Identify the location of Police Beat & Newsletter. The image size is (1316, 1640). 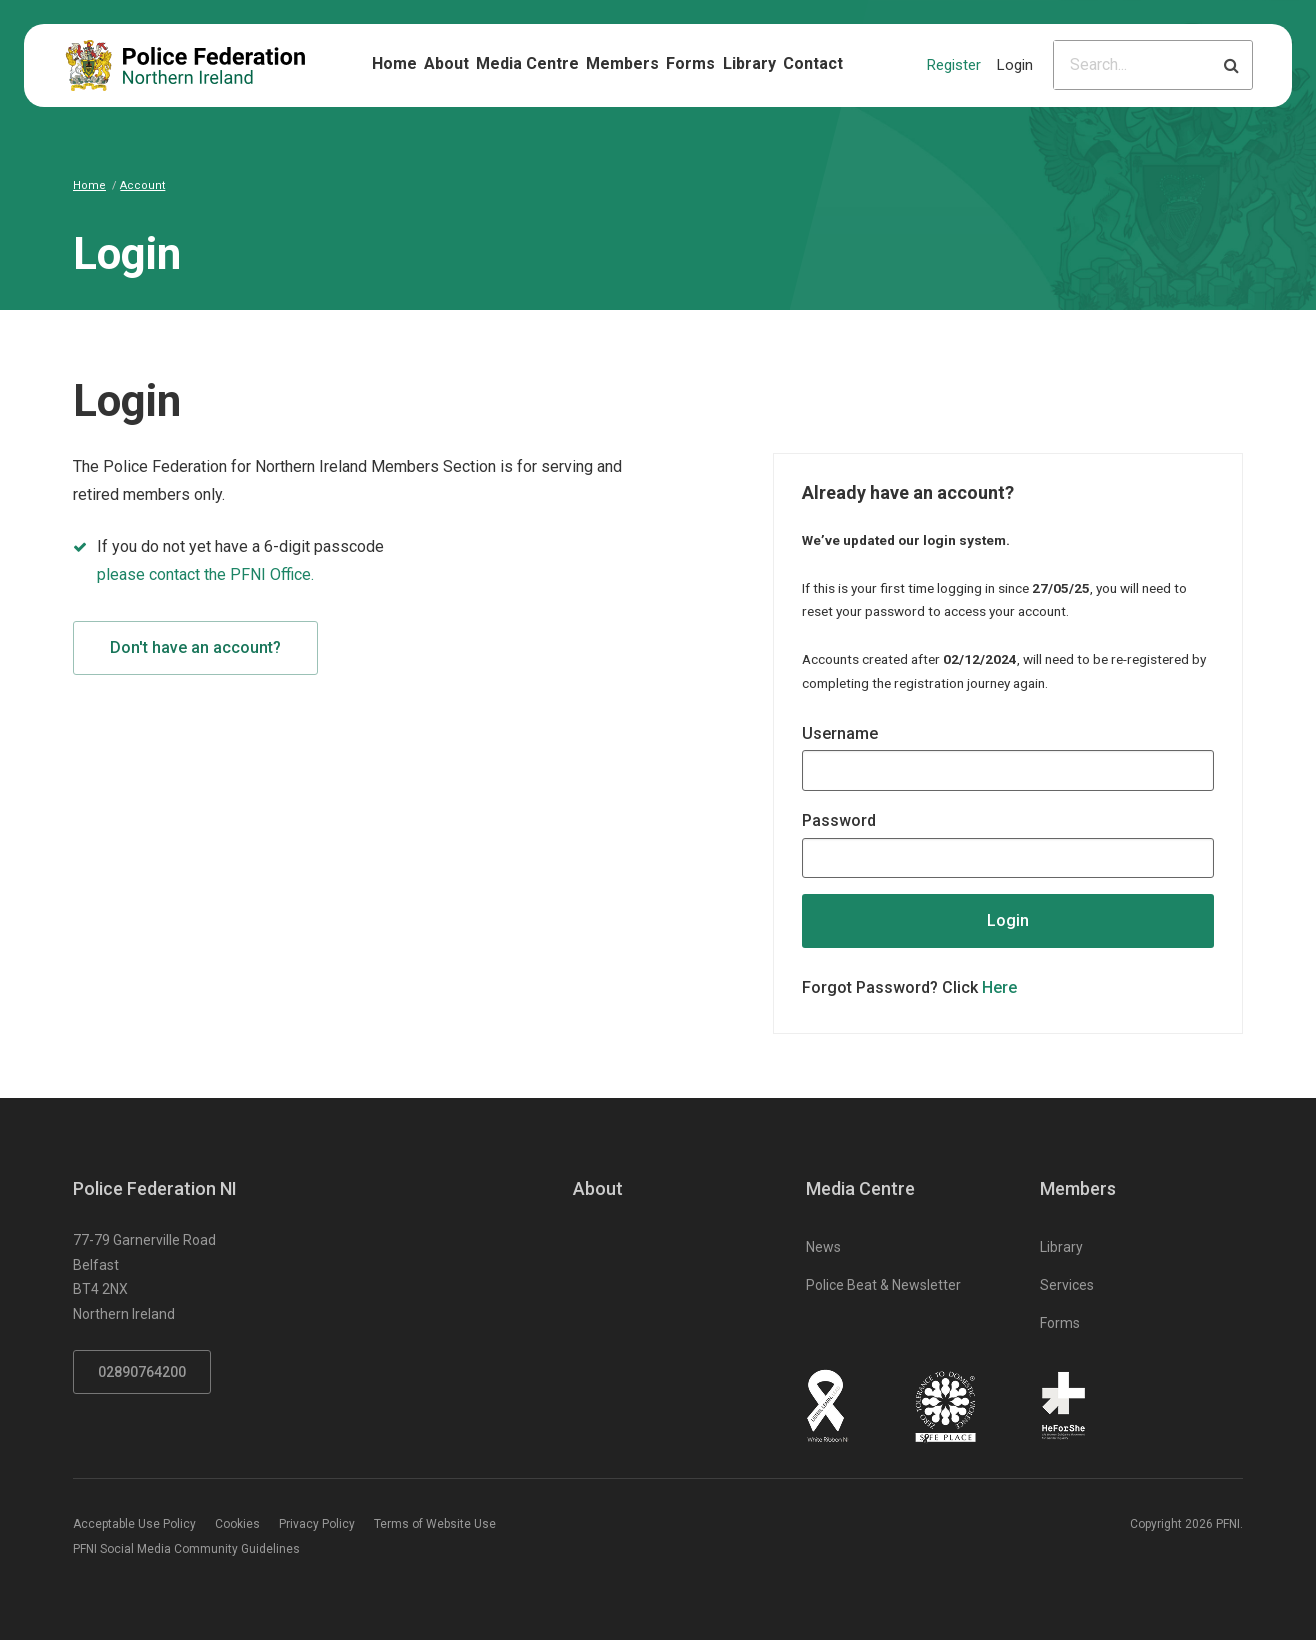
(883, 1285).